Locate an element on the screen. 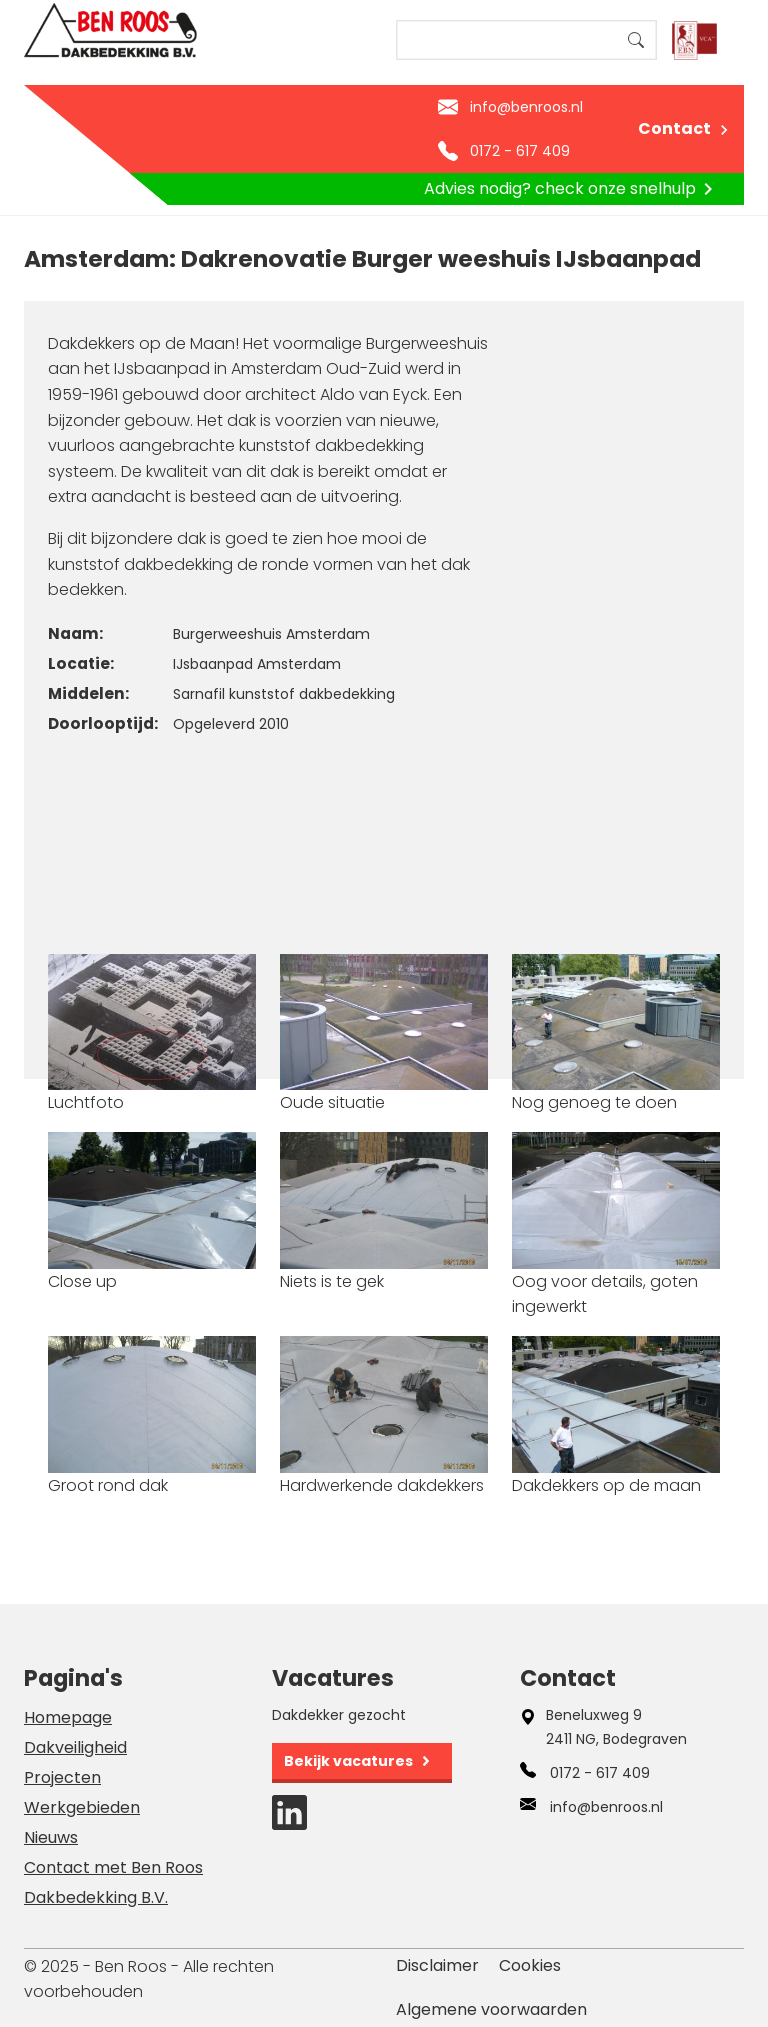 This screenshot has height=2027, width=768. Disclaimer is located at coordinates (437, 1965).